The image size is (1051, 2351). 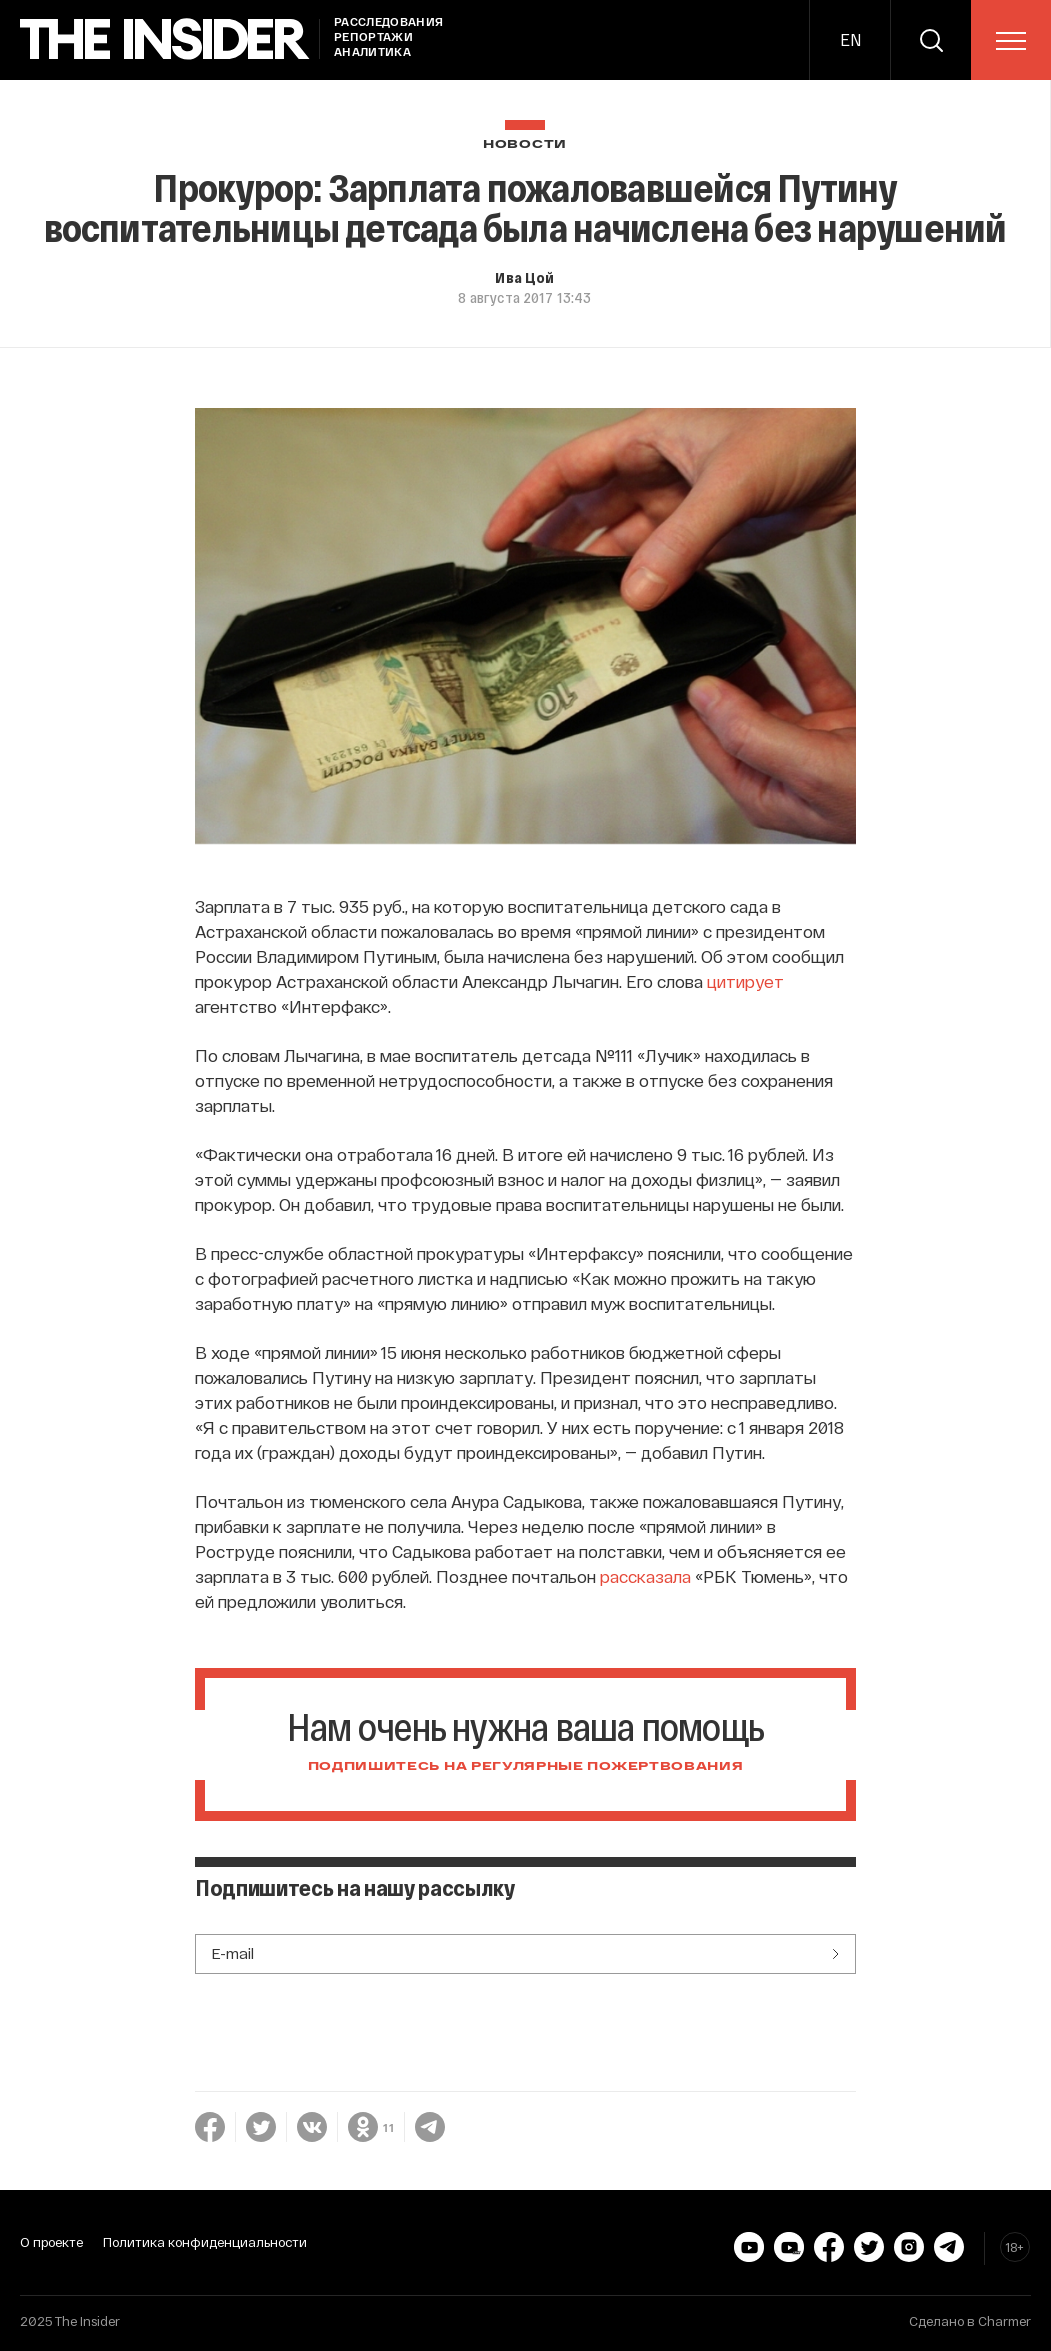 I want to click on [search], so click(x=931, y=40).